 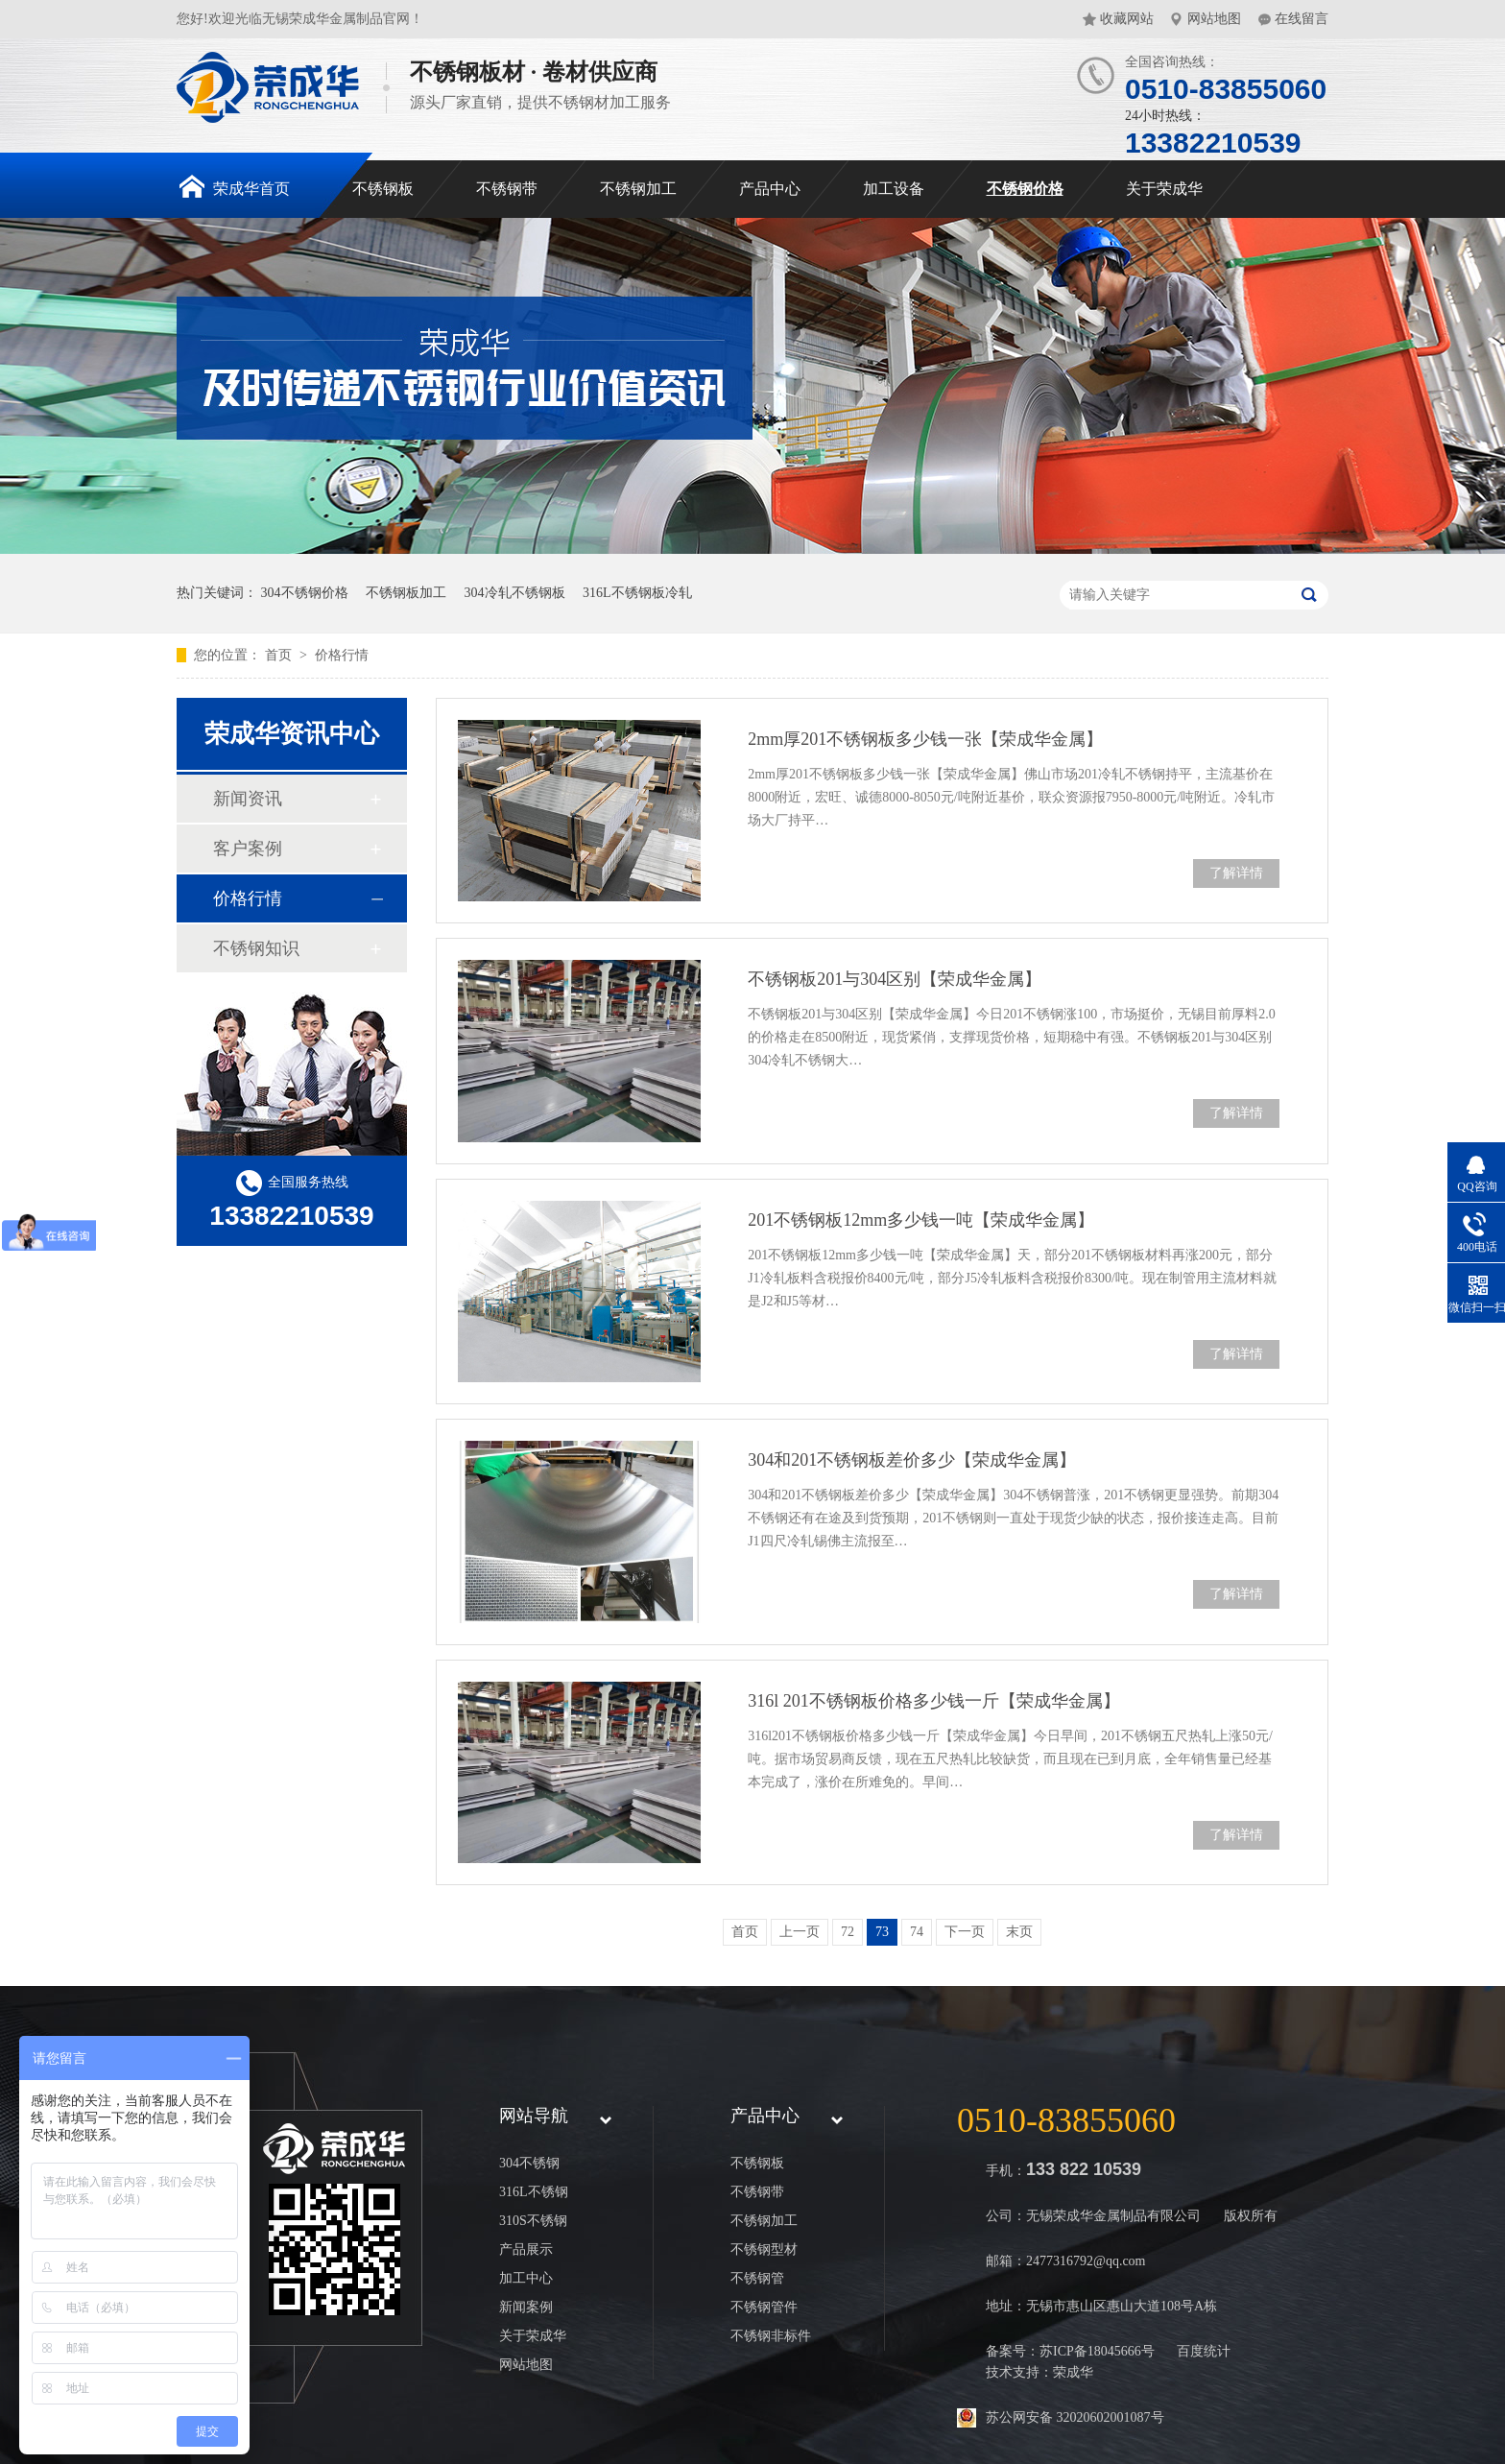 What do you see at coordinates (383, 188) in the screenshot?
I see `不锈钢板` at bounding box center [383, 188].